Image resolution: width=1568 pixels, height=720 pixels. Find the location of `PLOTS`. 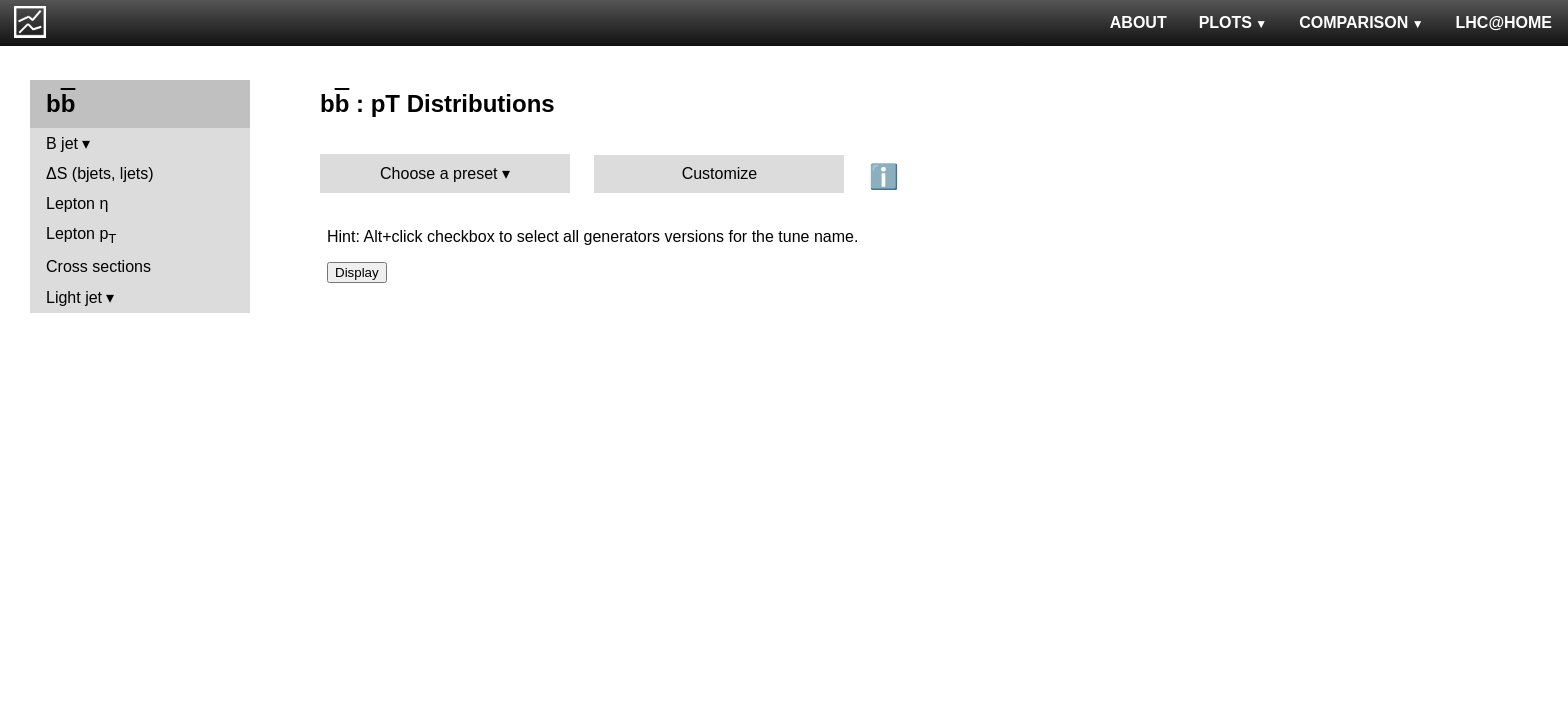

PLOTS is located at coordinates (1233, 22).